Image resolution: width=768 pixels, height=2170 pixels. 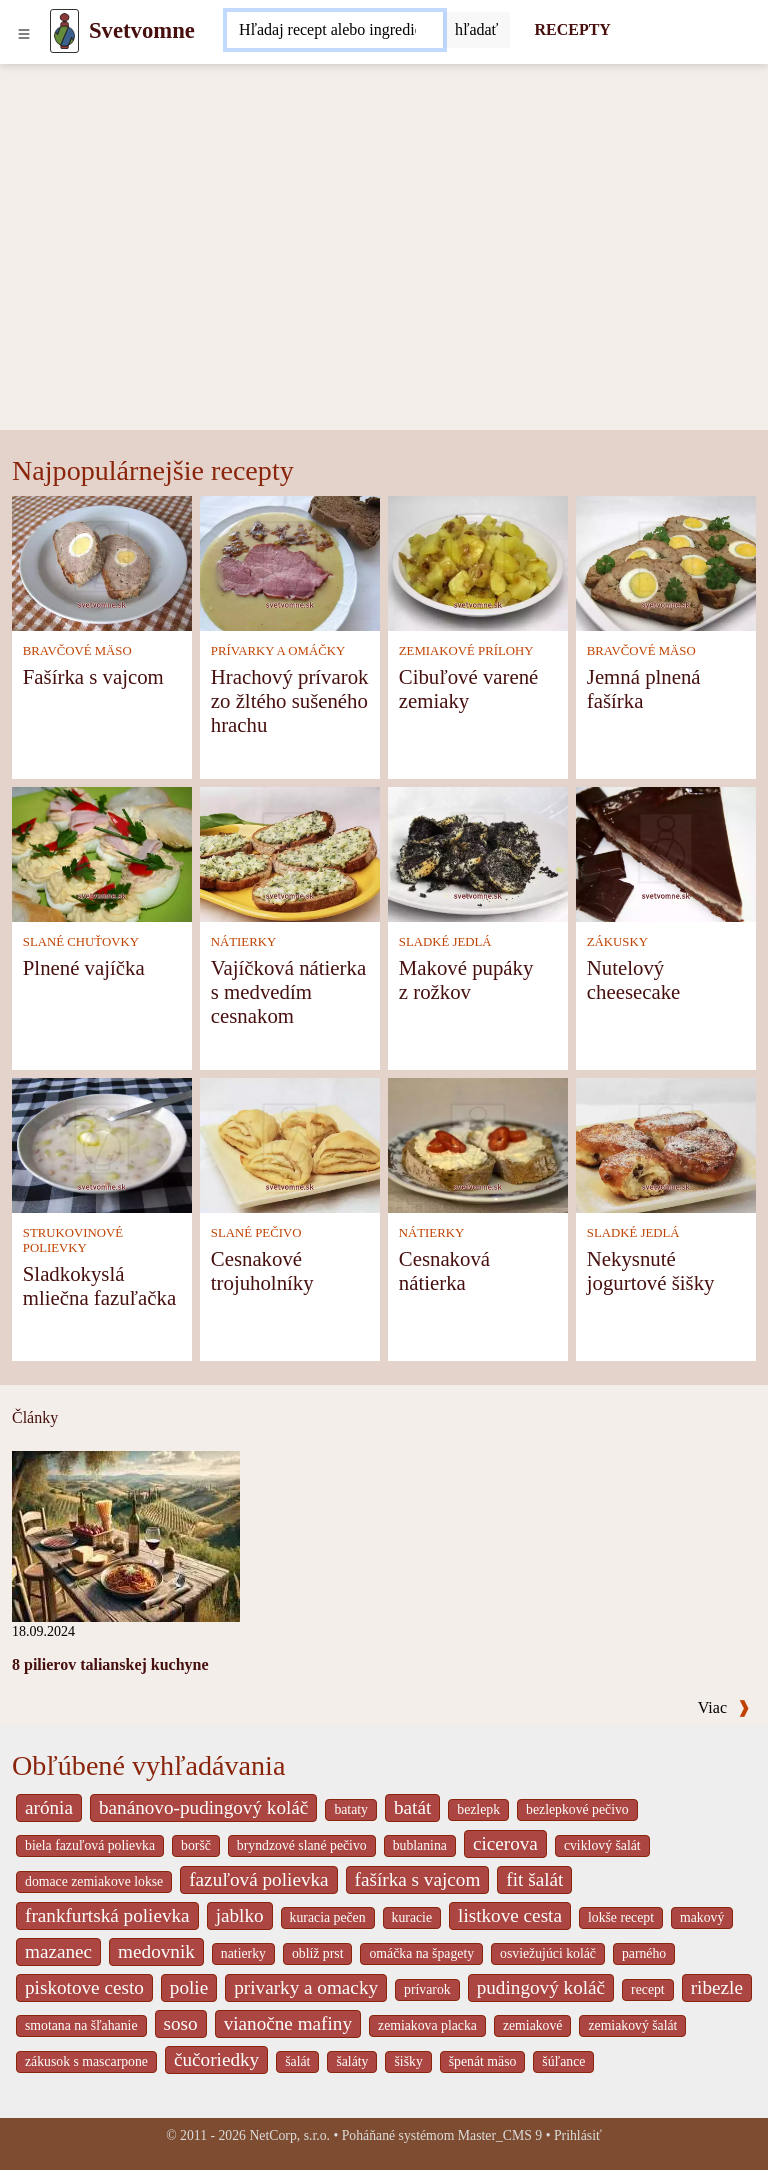 What do you see at coordinates (181, 2023) in the screenshot?
I see `soso` at bounding box center [181, 2023].